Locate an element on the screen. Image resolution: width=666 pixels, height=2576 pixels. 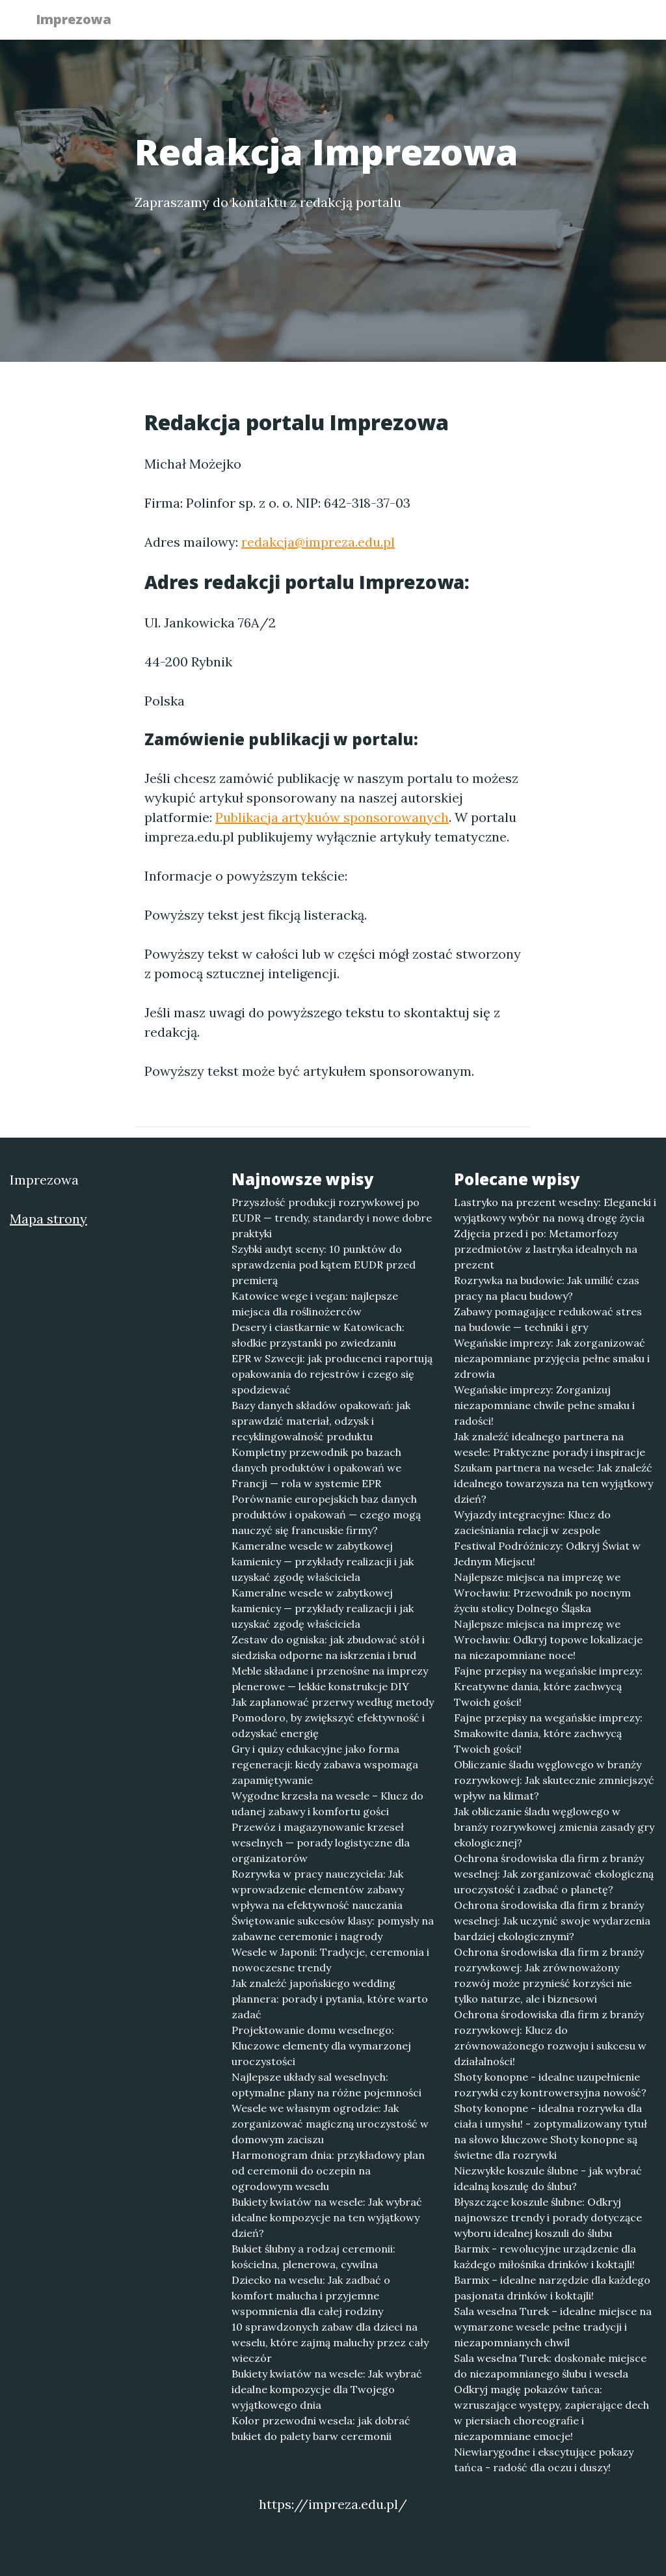
Zdjęcia przed i po: Metamorfozy przedmiotów z lastryka idealnych na prezent is located at coordinates (545, 1249).